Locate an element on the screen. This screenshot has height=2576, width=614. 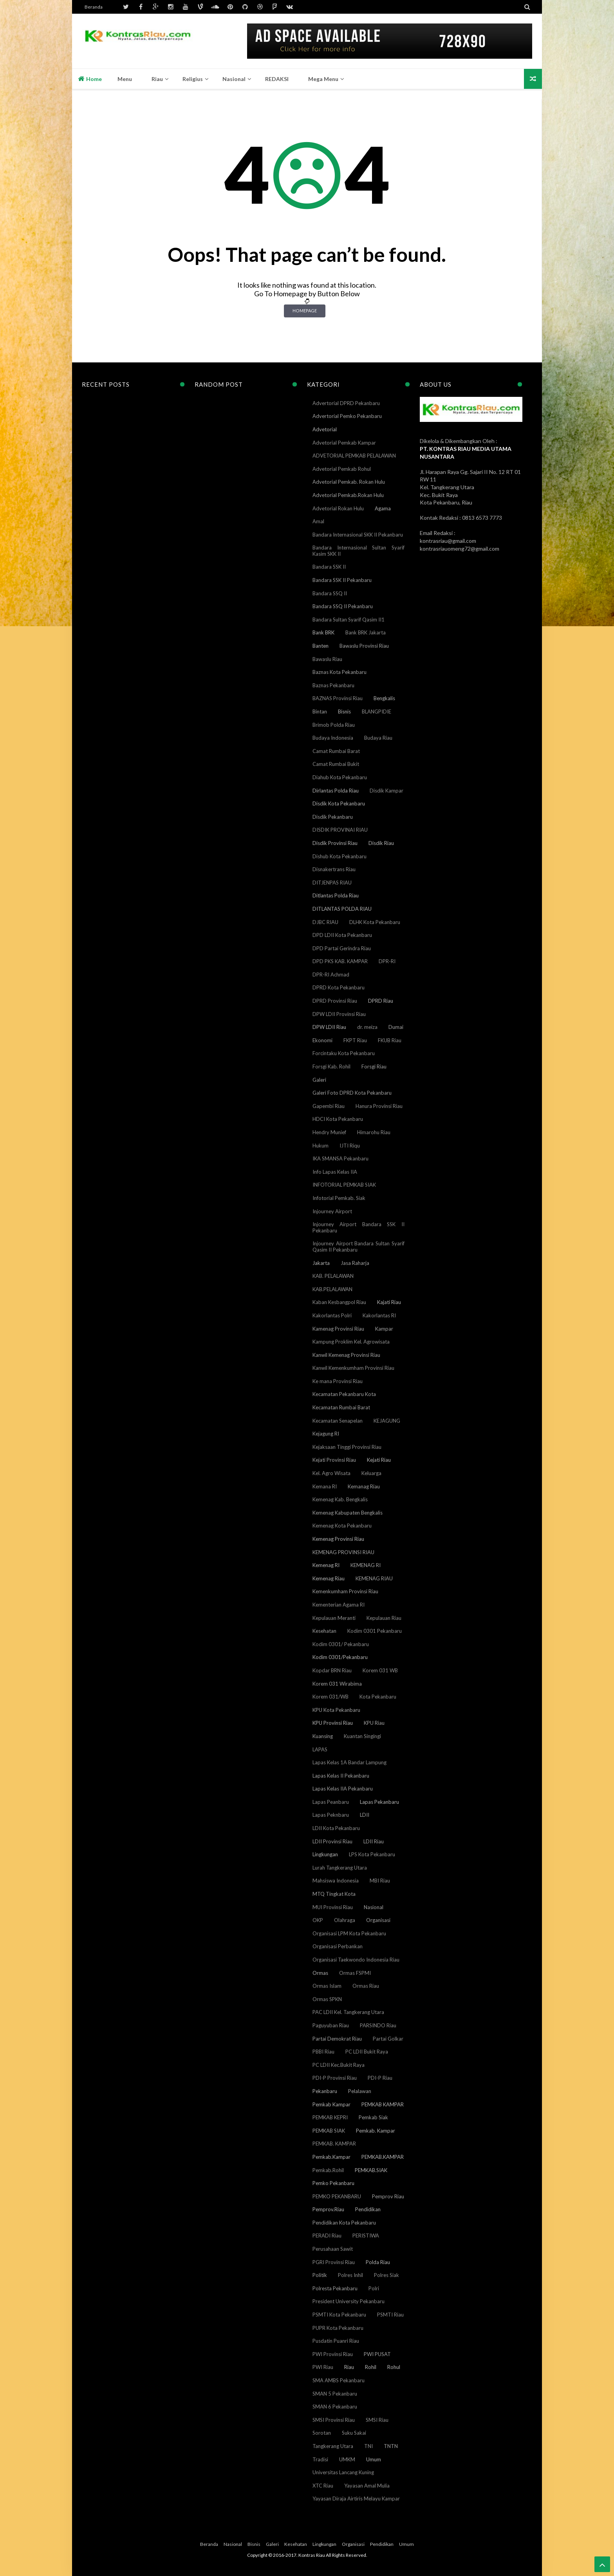
Advetorial Rokan Hulu is located at coordinates (338, 508).